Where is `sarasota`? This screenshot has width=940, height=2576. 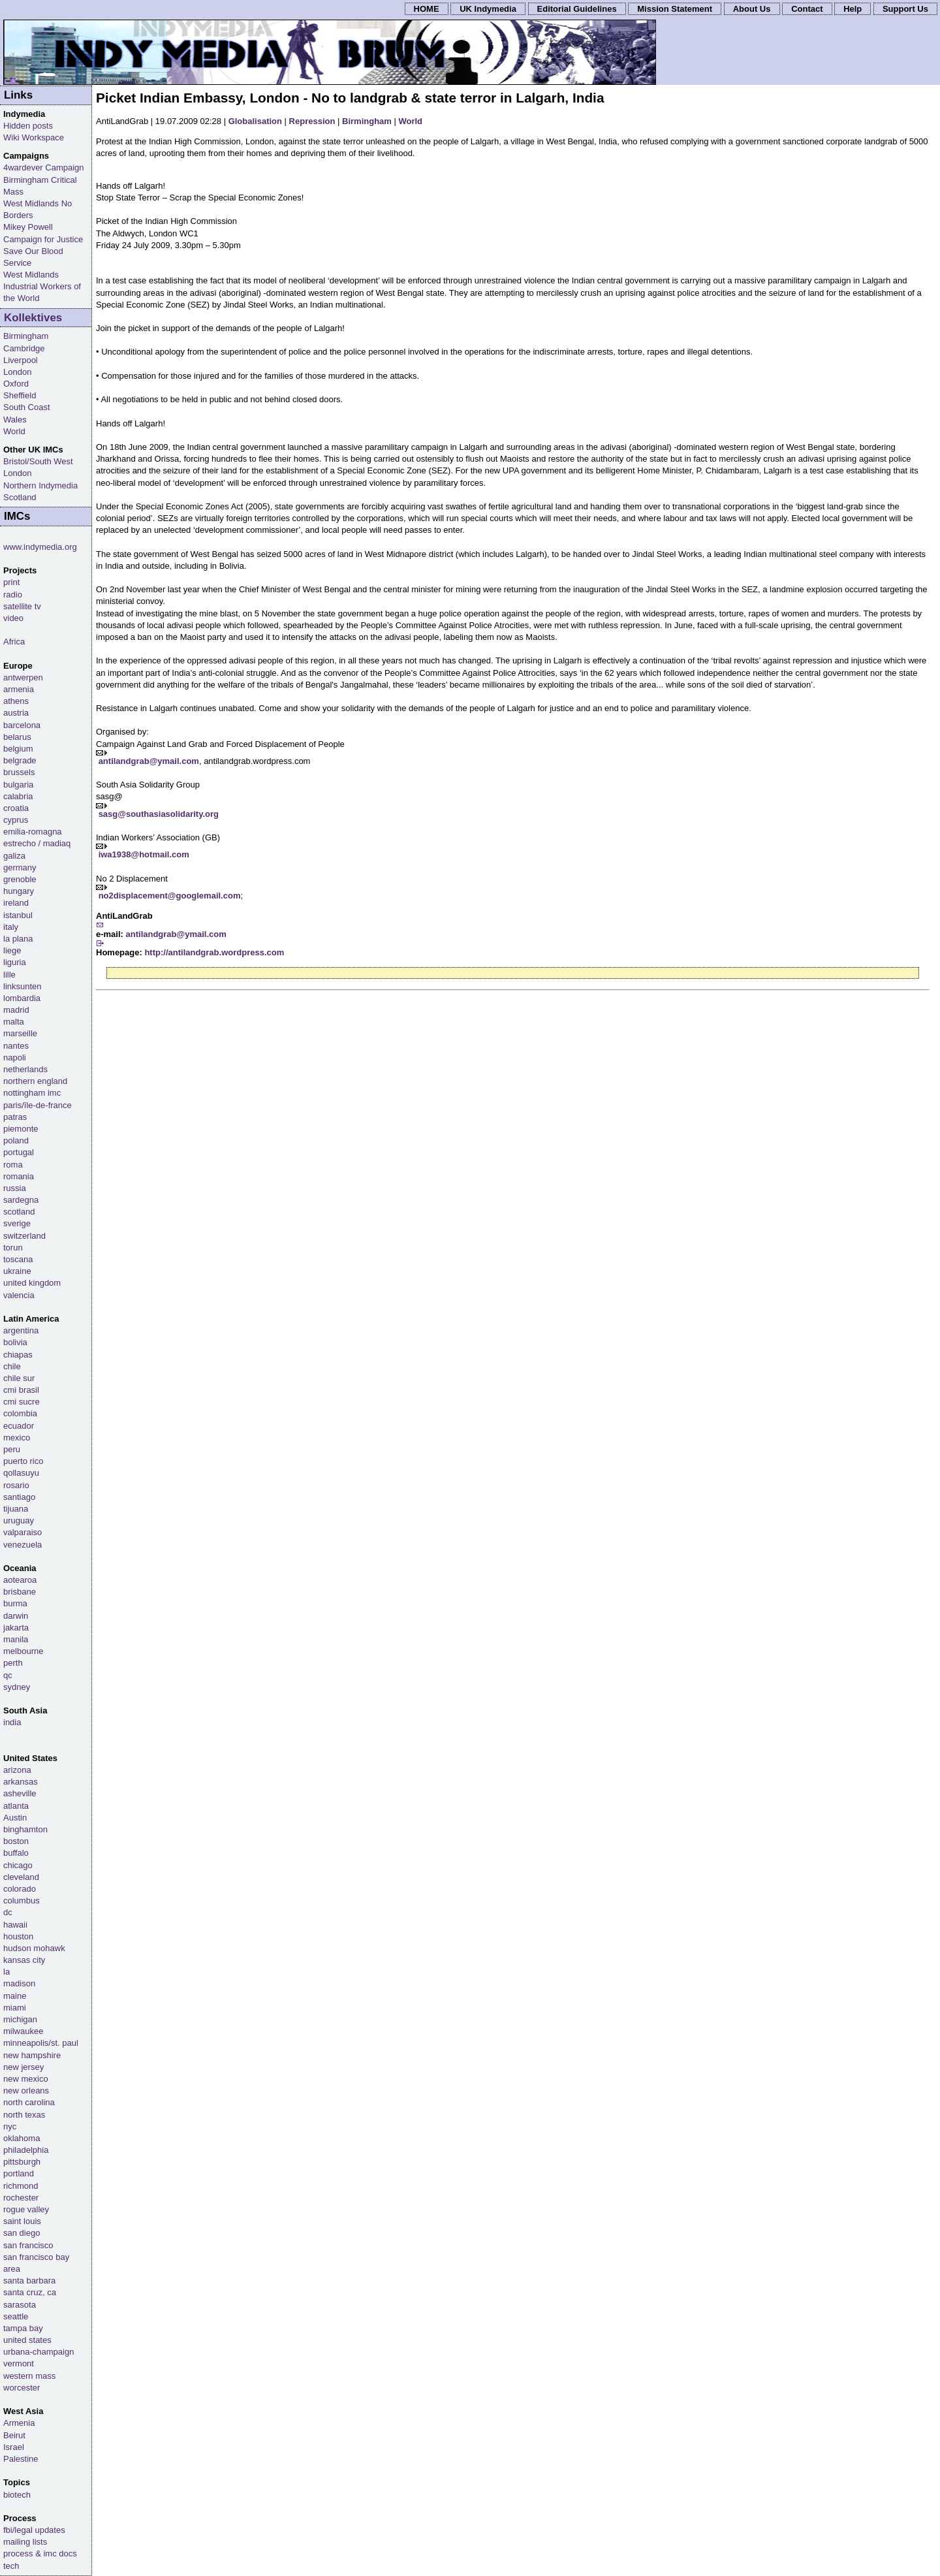 sarasota is located at coordinates (19, 2305).